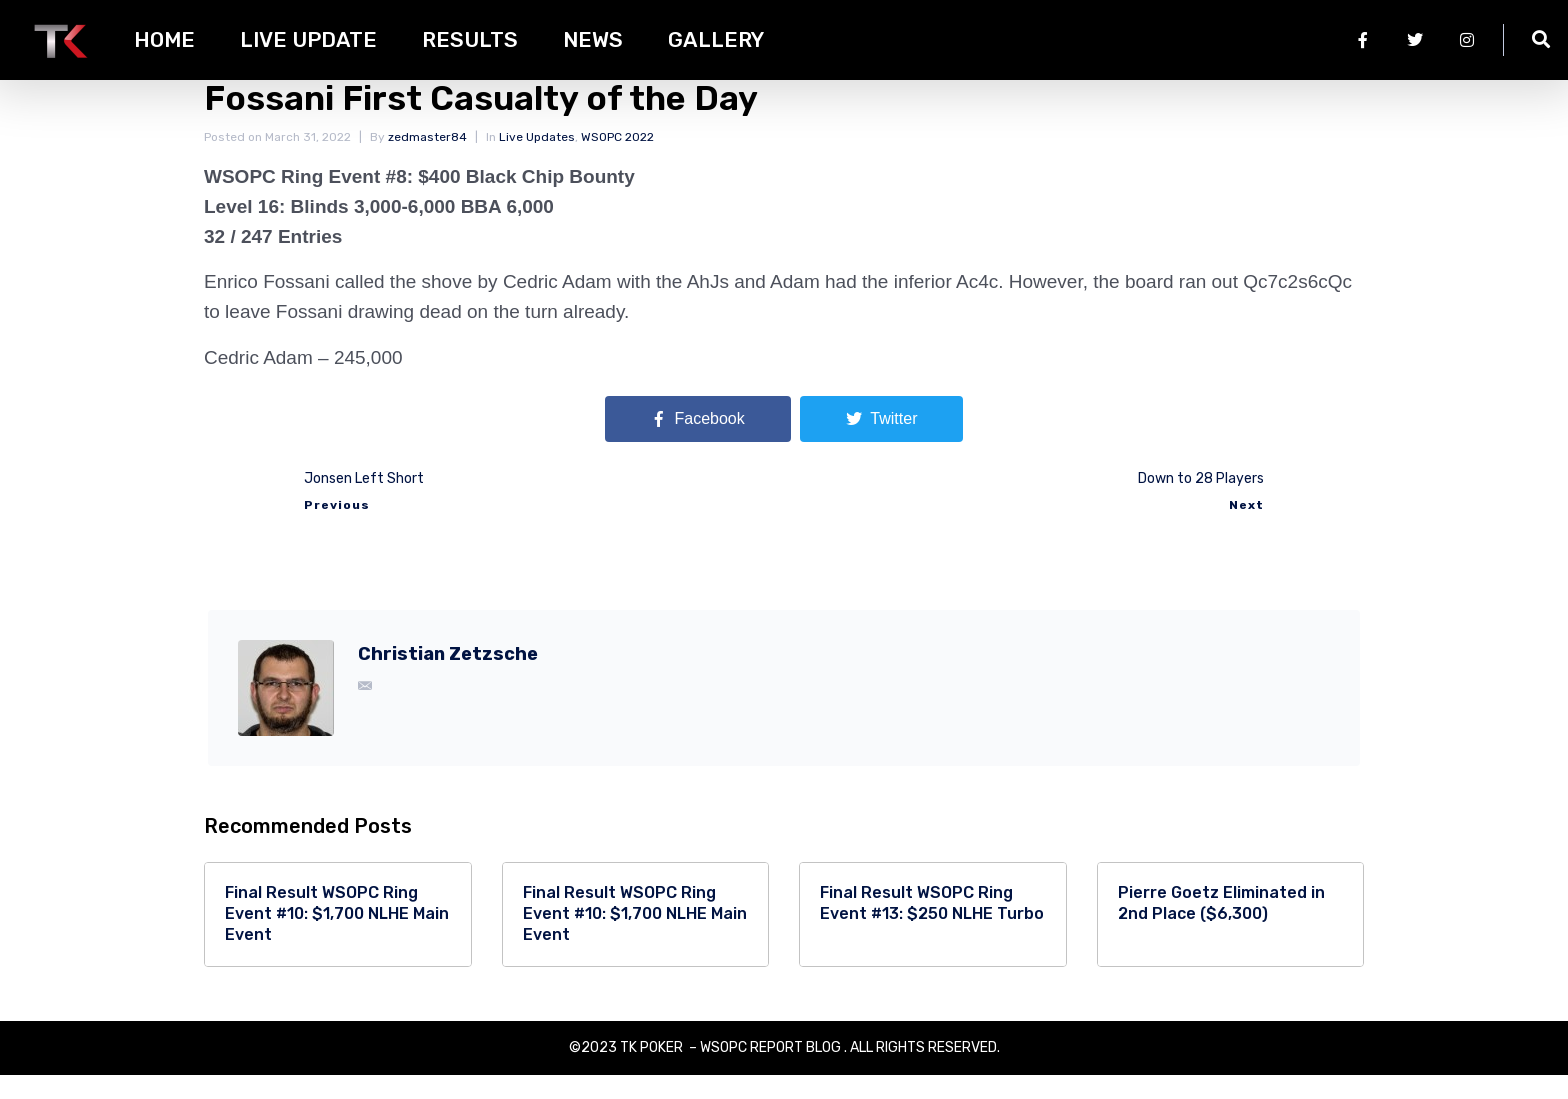 The width and height of the screenshot is (1568, 1099). What do you see at coordinates (537, 161) in the screenshot?
I see `Live Updates` at bounding box center [537, 161].